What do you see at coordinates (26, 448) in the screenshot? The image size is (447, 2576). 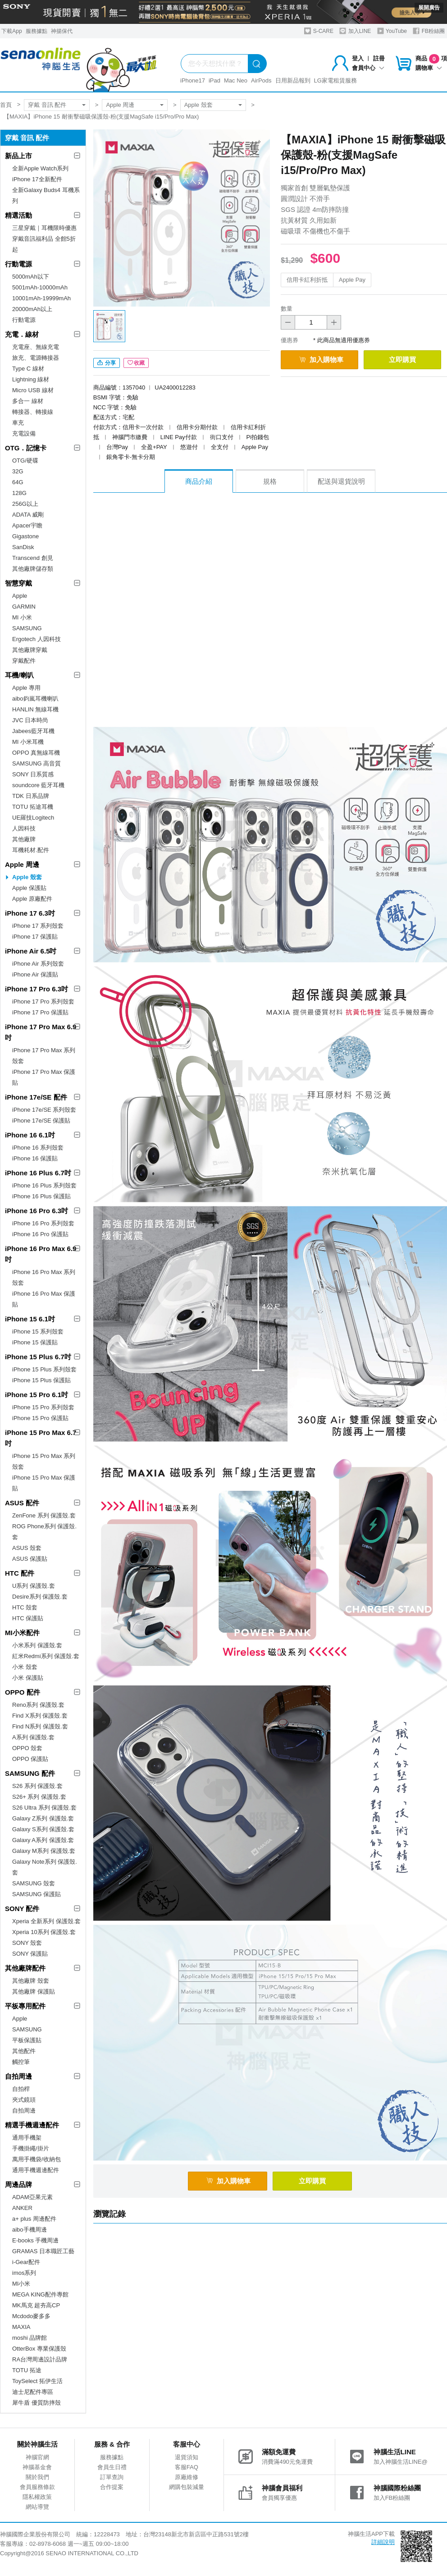 I see `OTG．記憶卡` at bounding box center [26, 448].